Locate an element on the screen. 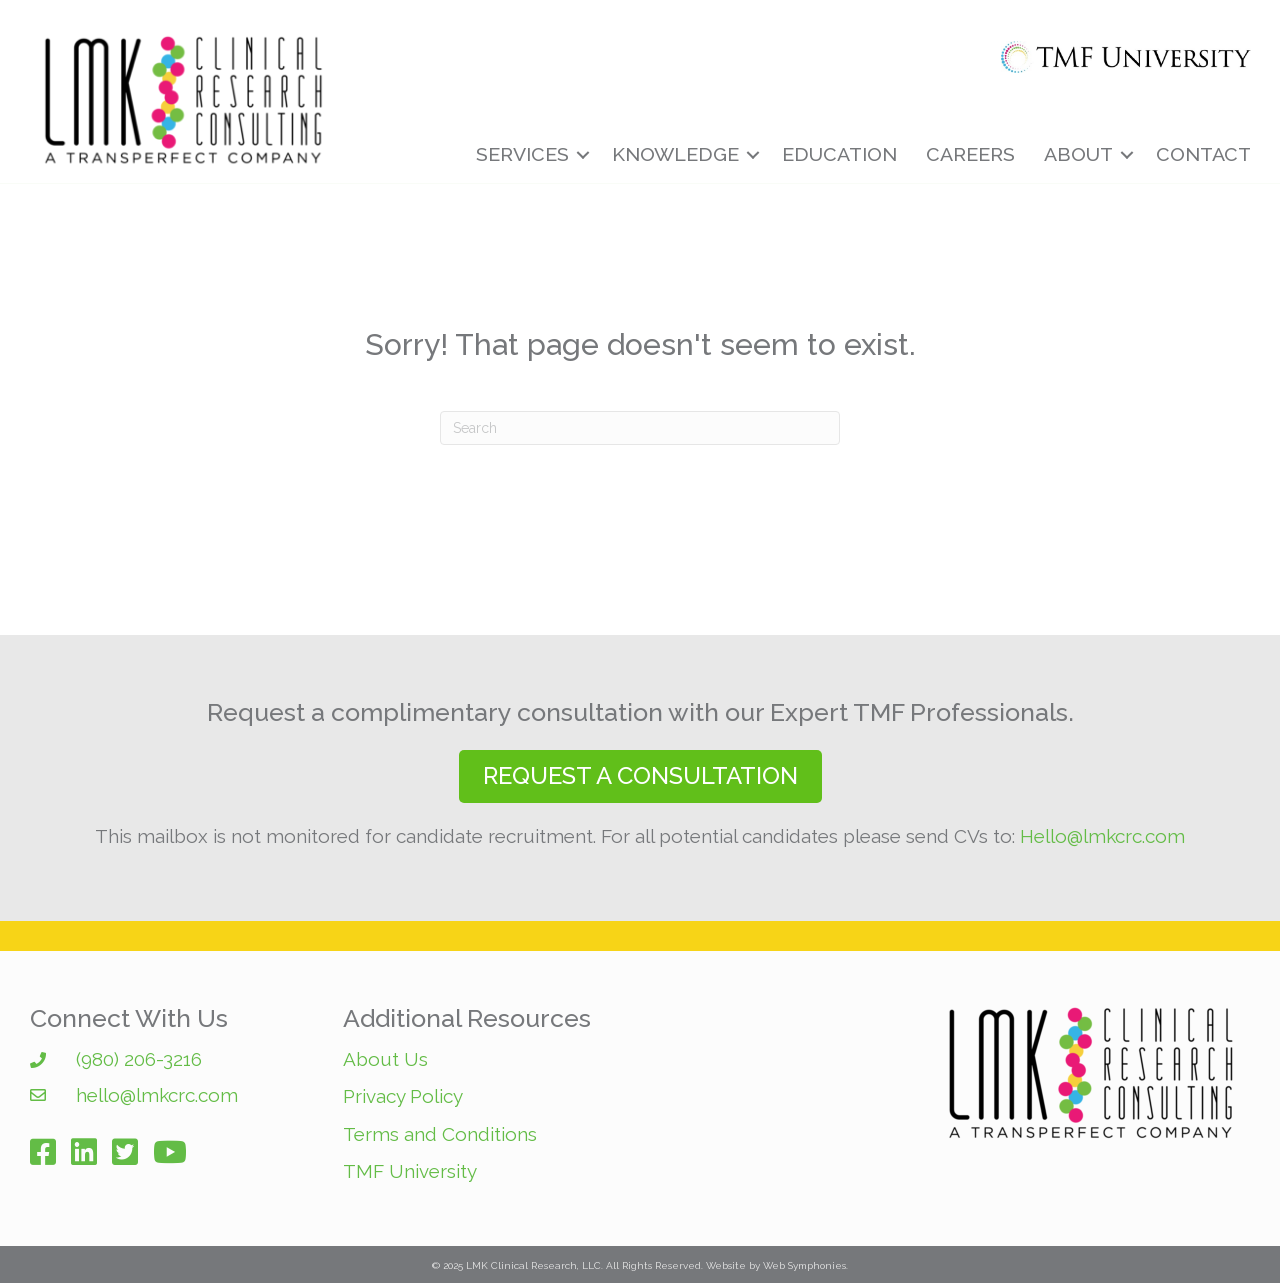 This screenshot has height=1283, width=1280. Careers is located at coordinates (970, 154).